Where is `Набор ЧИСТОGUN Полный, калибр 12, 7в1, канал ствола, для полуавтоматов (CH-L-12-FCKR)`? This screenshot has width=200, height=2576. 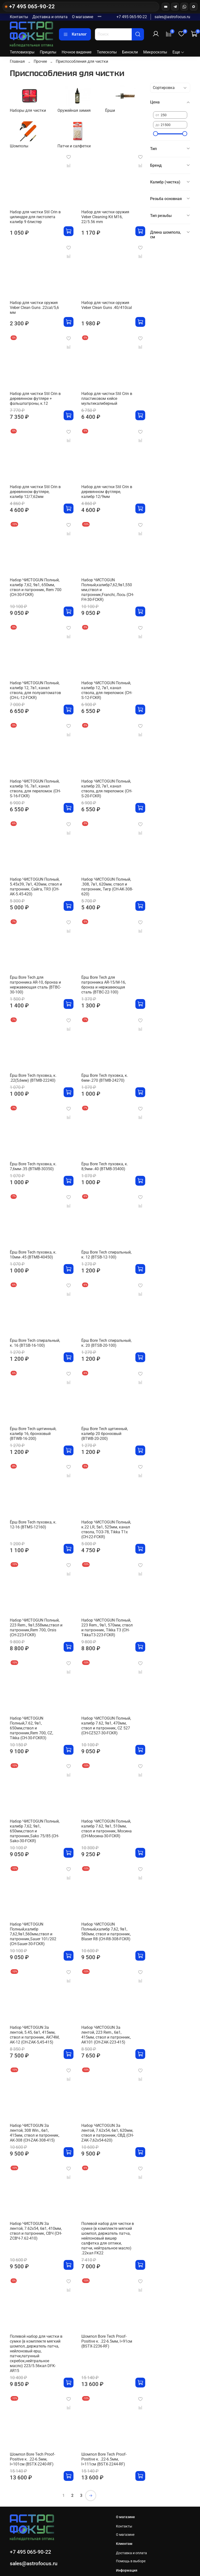 Набор ЧИСТОGUN Полный, калибр 12, 7в1, канал ствола, для полуавтоматов (CH-L-12-FCKR) is located at coordinates (35, 690).